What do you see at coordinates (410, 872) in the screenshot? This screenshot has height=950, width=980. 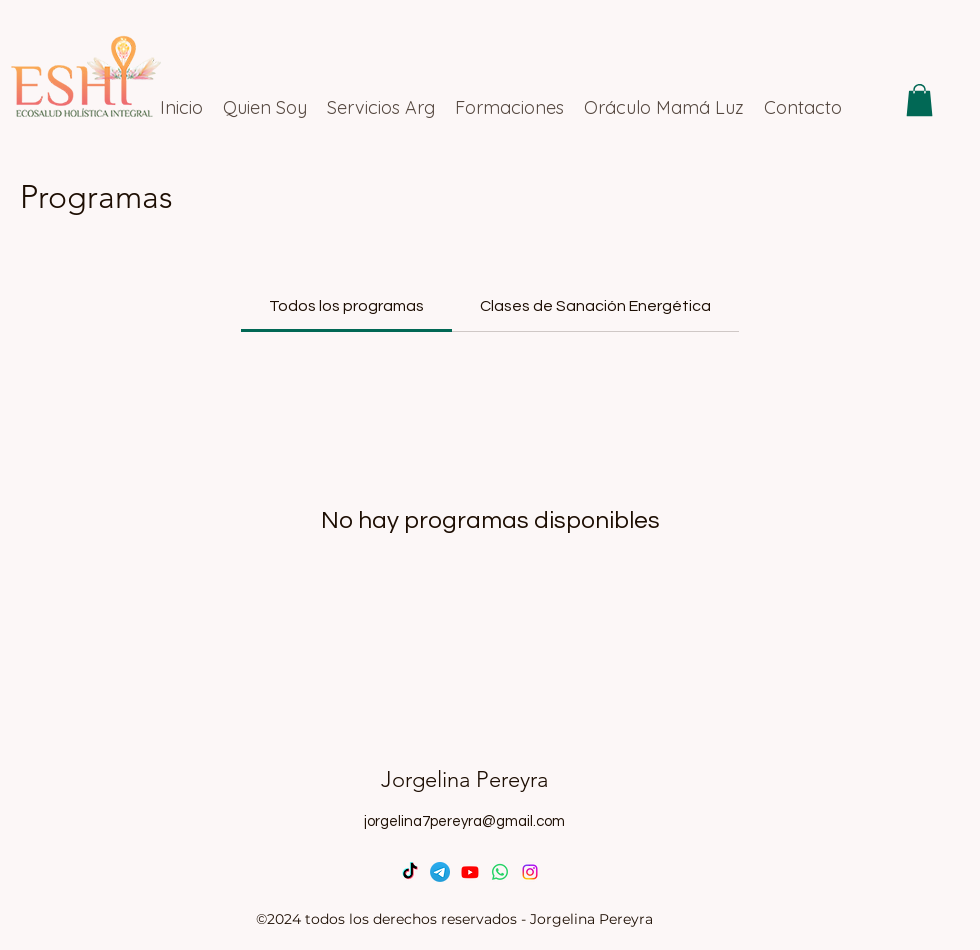 I see `[TikTok]` at bounding box center [410, 872].